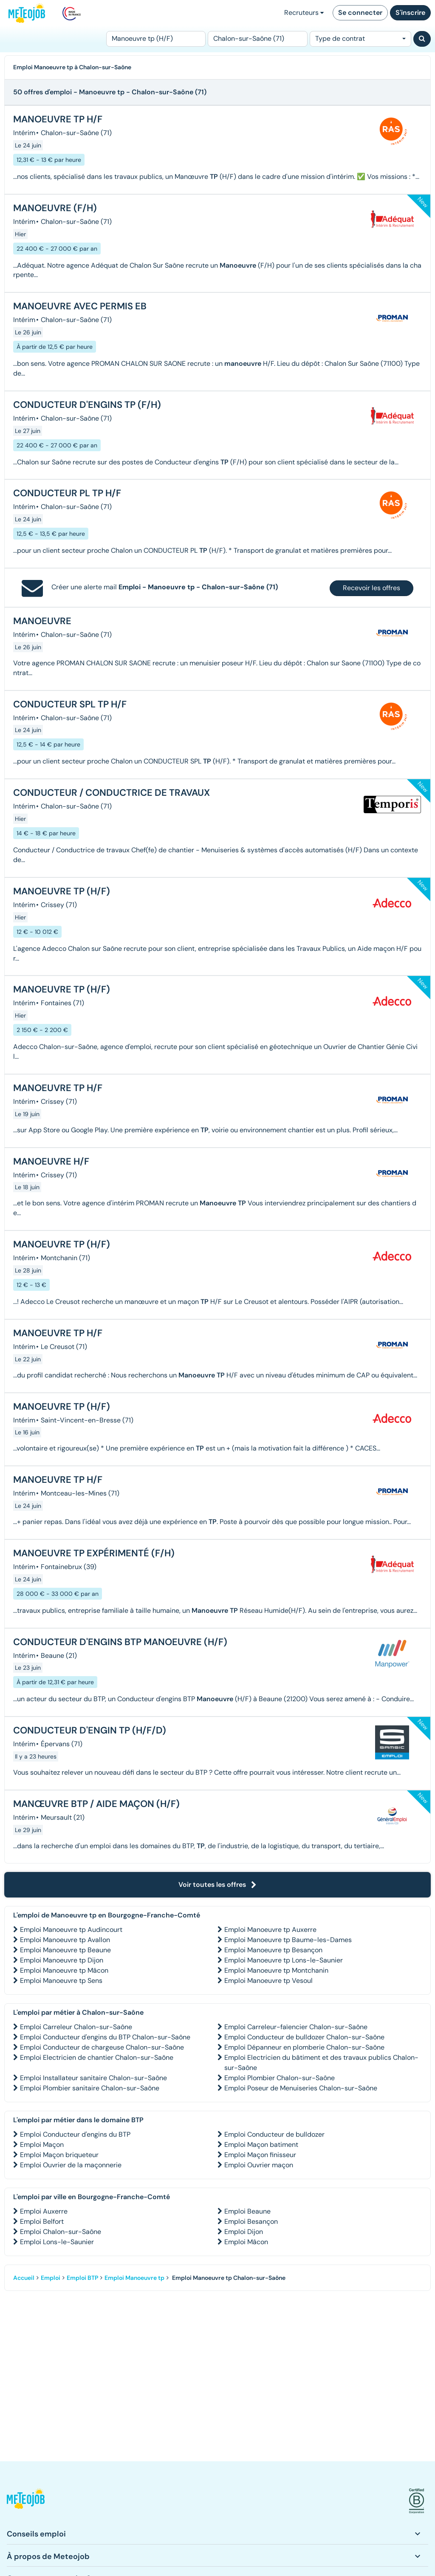  What do you see at coordinates (76, 2026) in the screenshot?
I see `Emploi Carreleur Chalon-sur-Saône` at bounding box center [76, 2026].